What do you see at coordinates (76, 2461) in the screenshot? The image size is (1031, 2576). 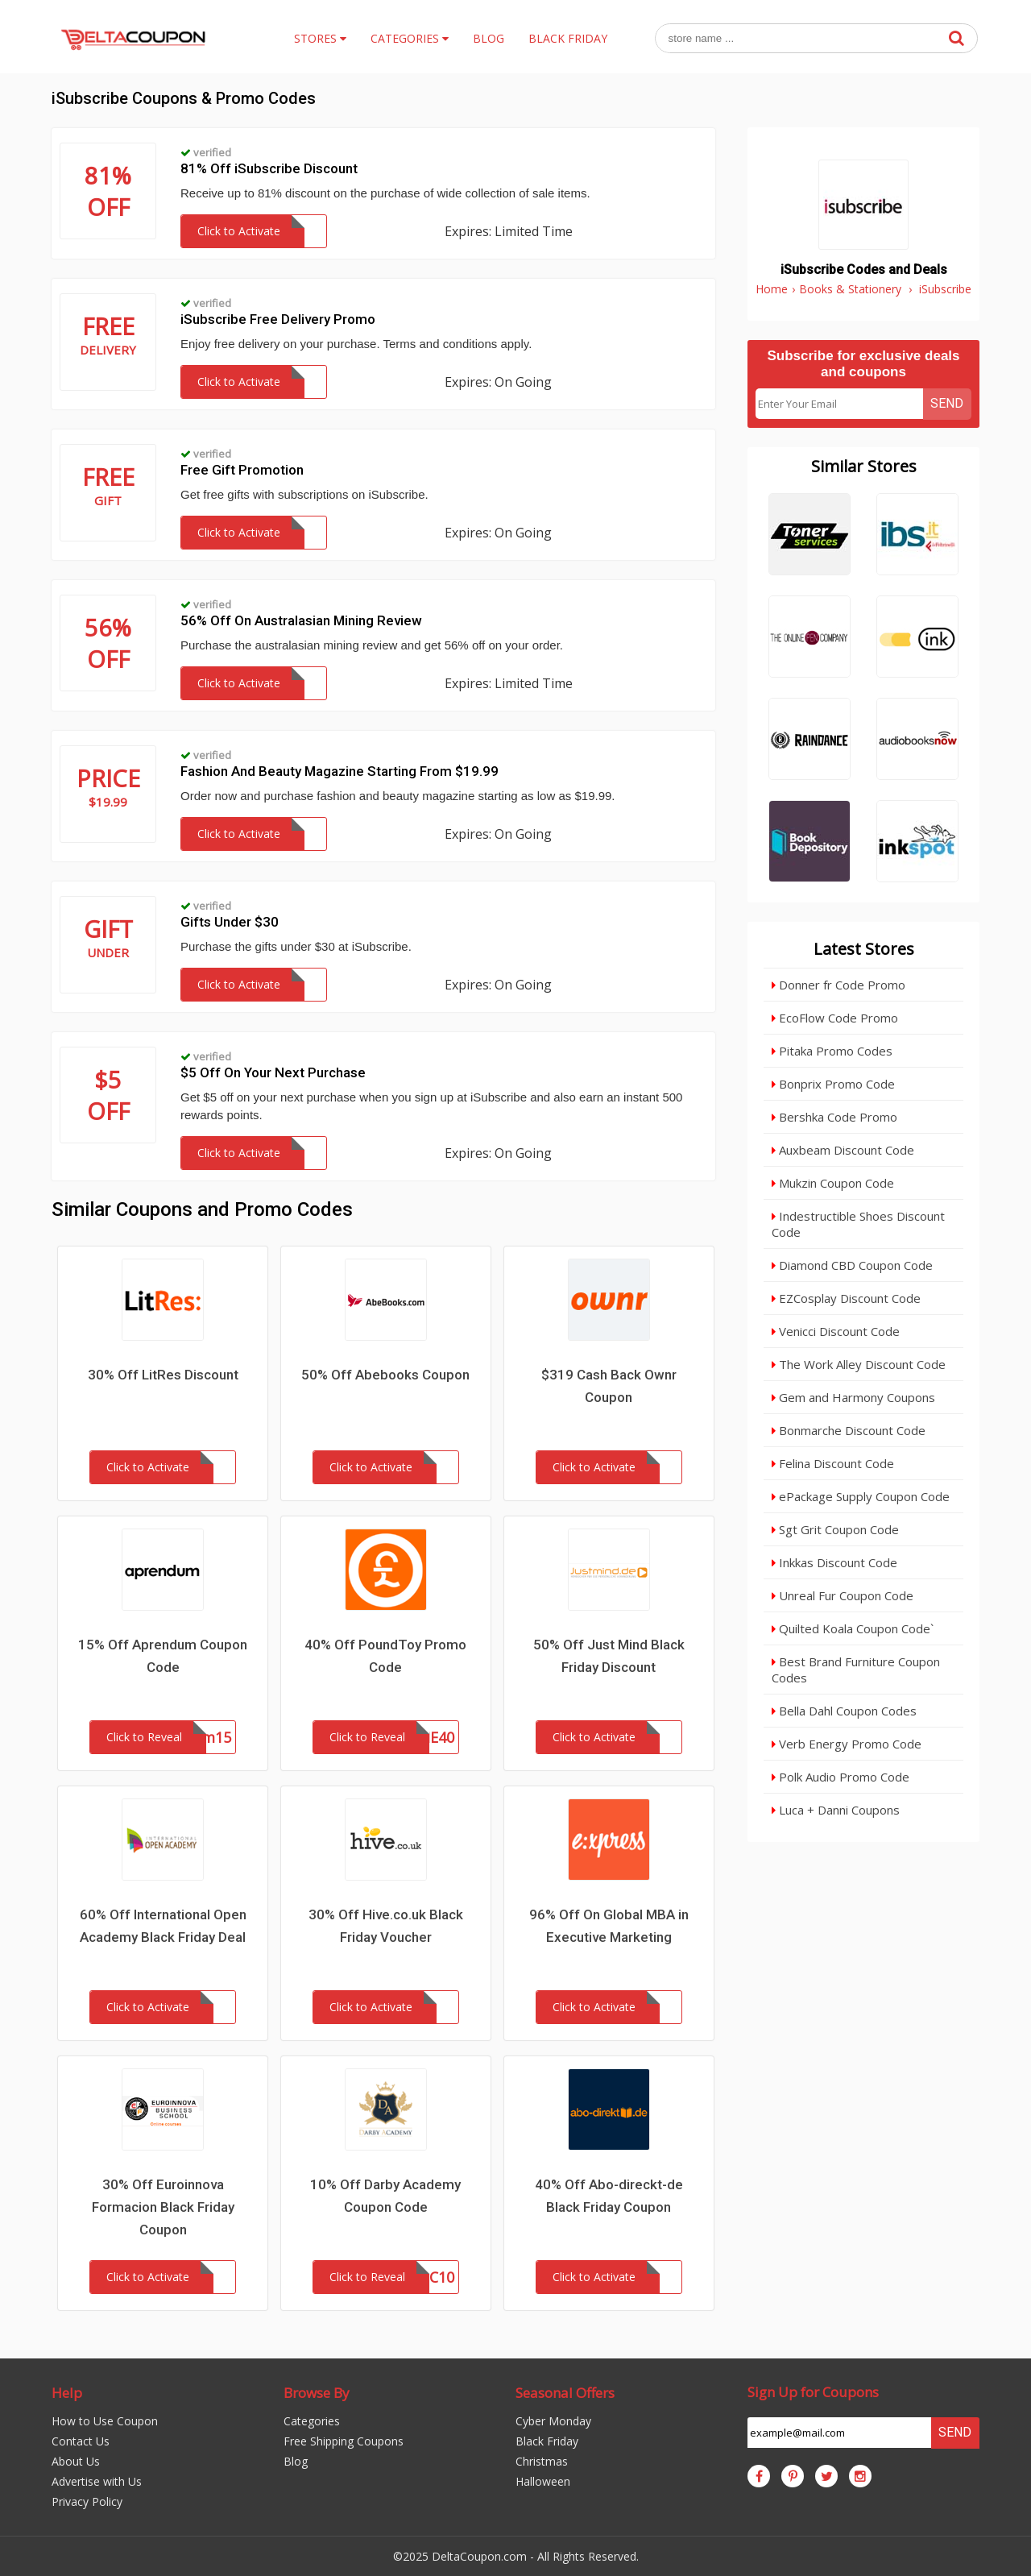 I see `About Us` at bounding box center [76, 2461].